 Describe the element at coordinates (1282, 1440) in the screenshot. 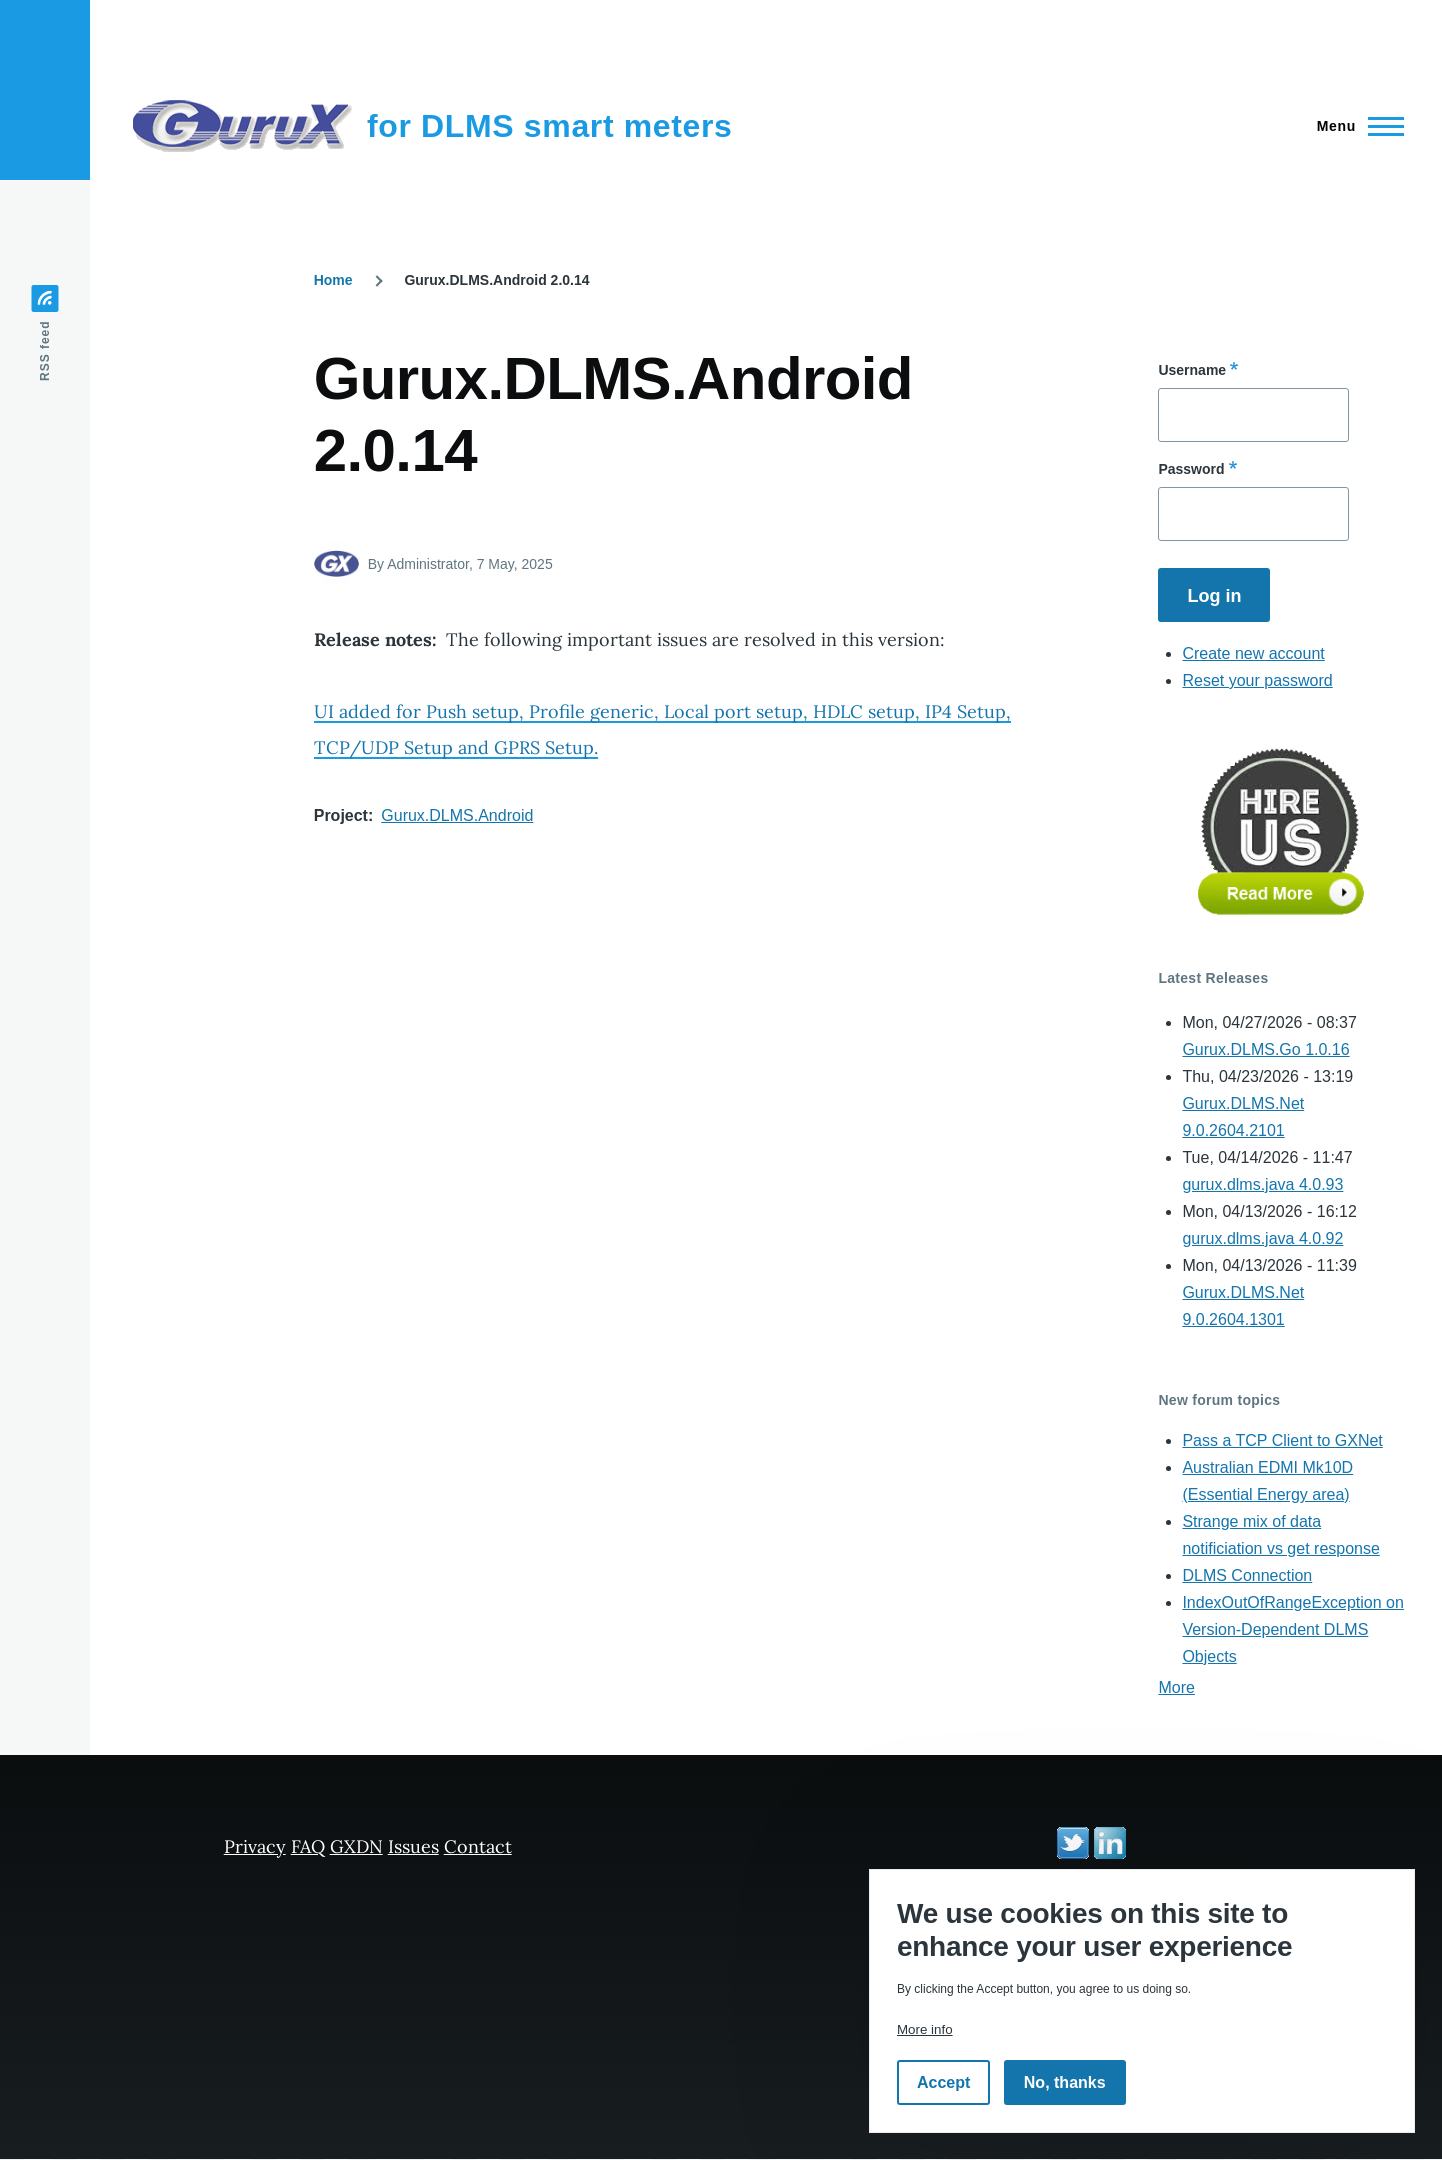

I see `Pass a TCP Client to GXNet` at that location.